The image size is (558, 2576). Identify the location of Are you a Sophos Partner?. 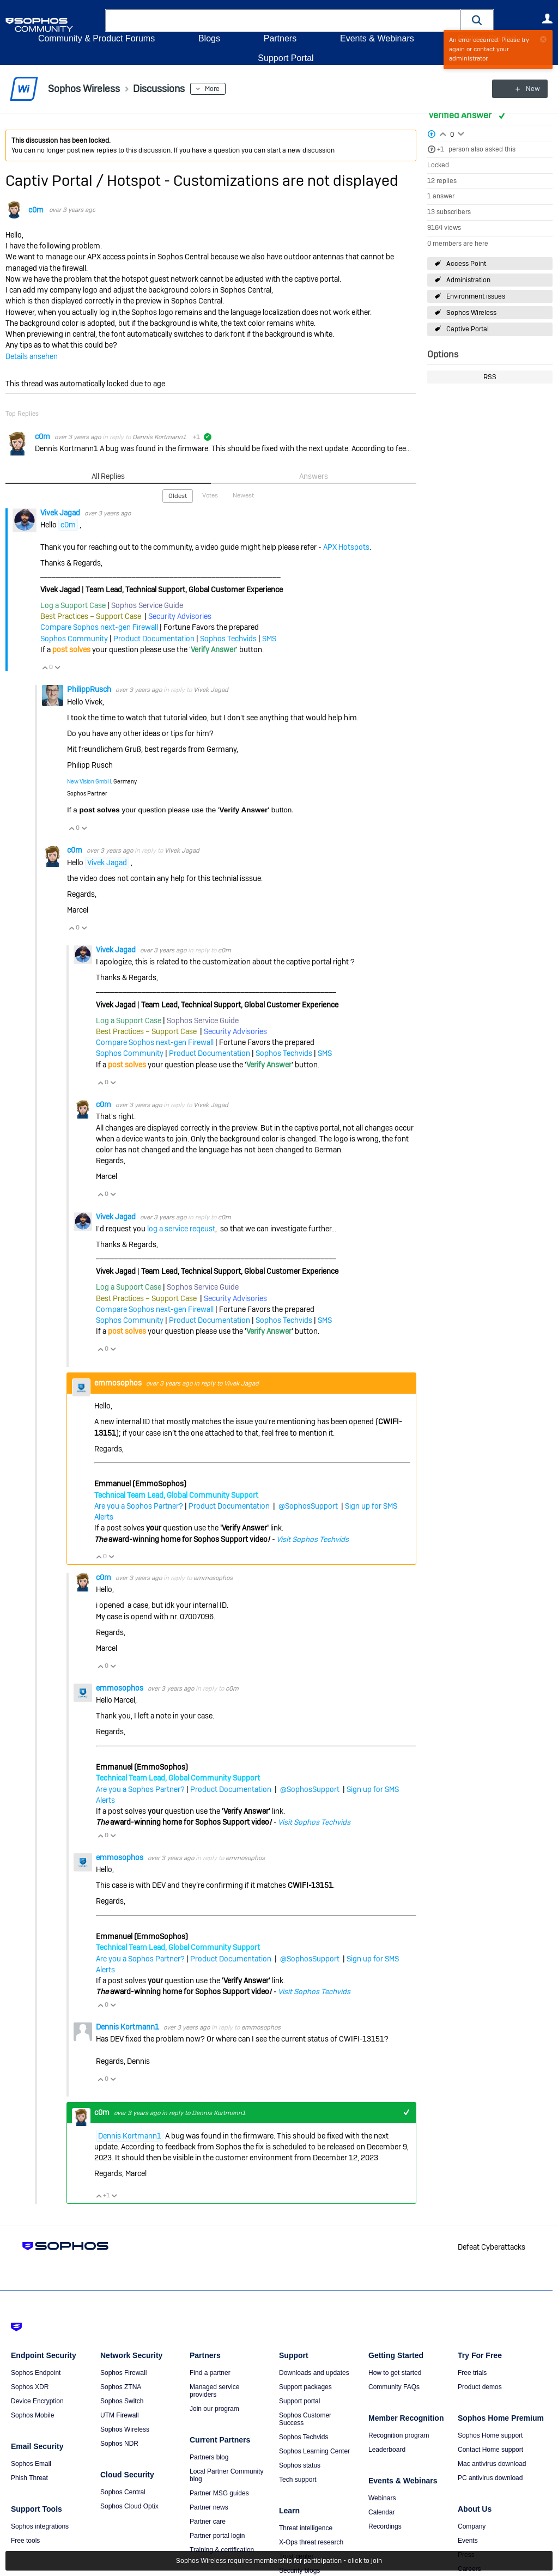
(138, 1506).